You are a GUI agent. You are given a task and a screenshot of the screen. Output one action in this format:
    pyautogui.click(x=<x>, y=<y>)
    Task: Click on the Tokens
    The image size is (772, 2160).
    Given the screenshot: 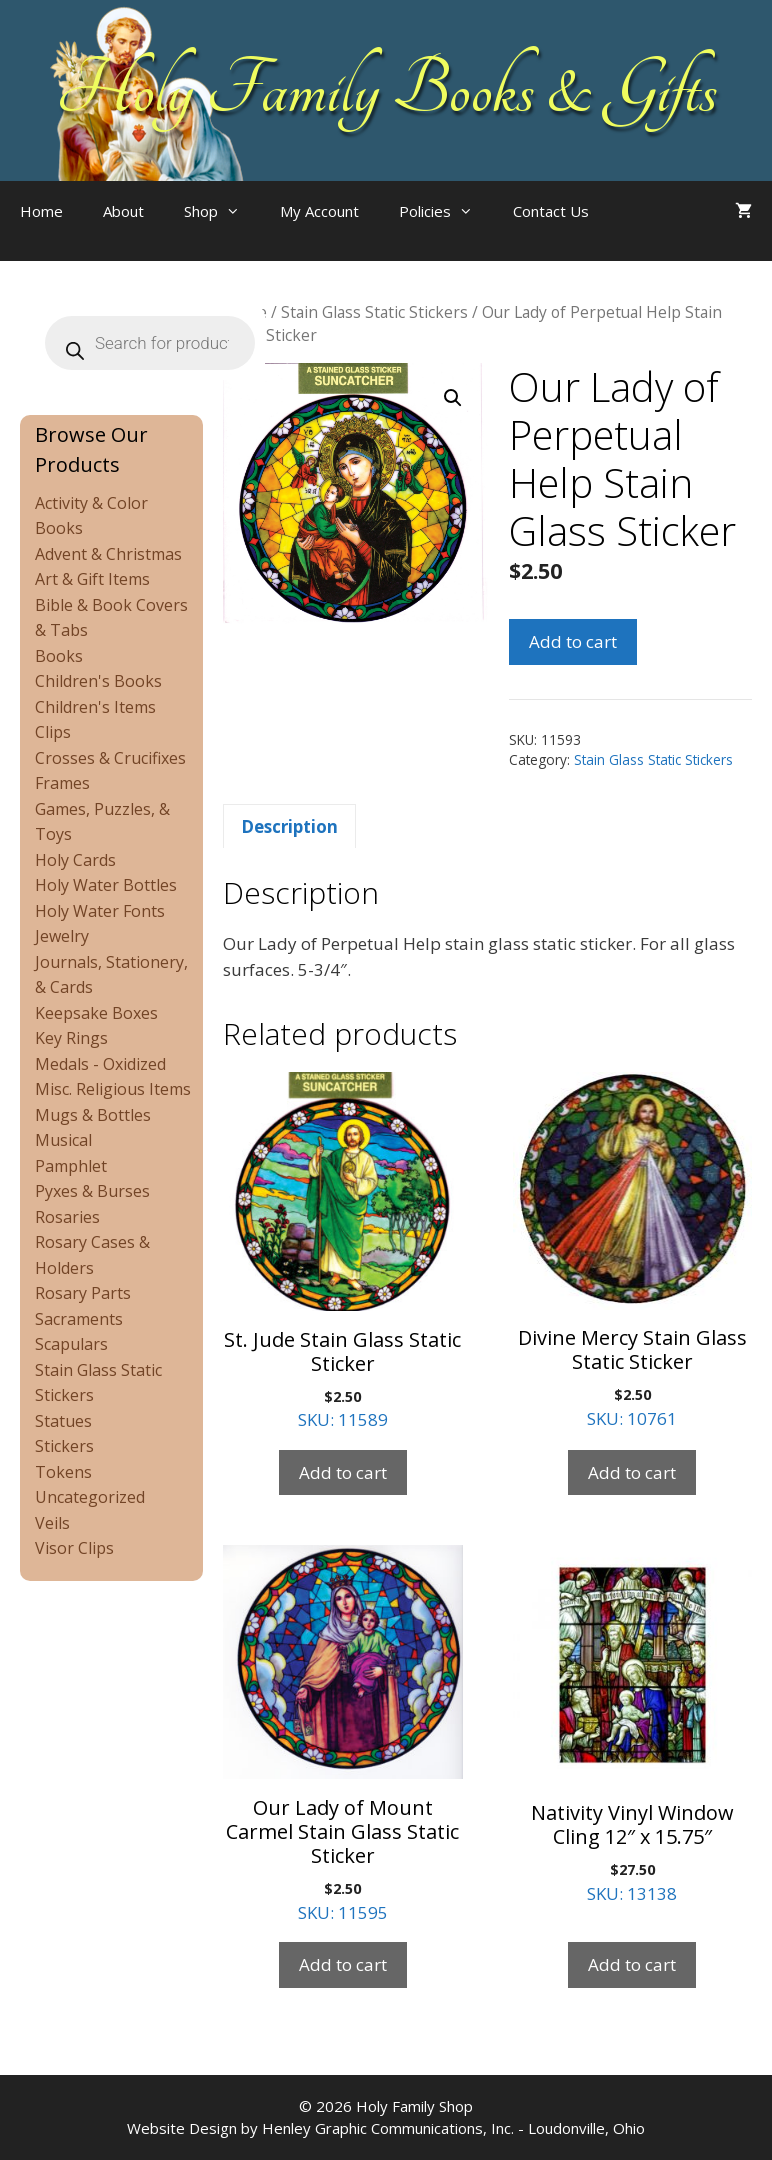 What is the action you would take?
    pyautogui.click(x=63, y=1472)
    